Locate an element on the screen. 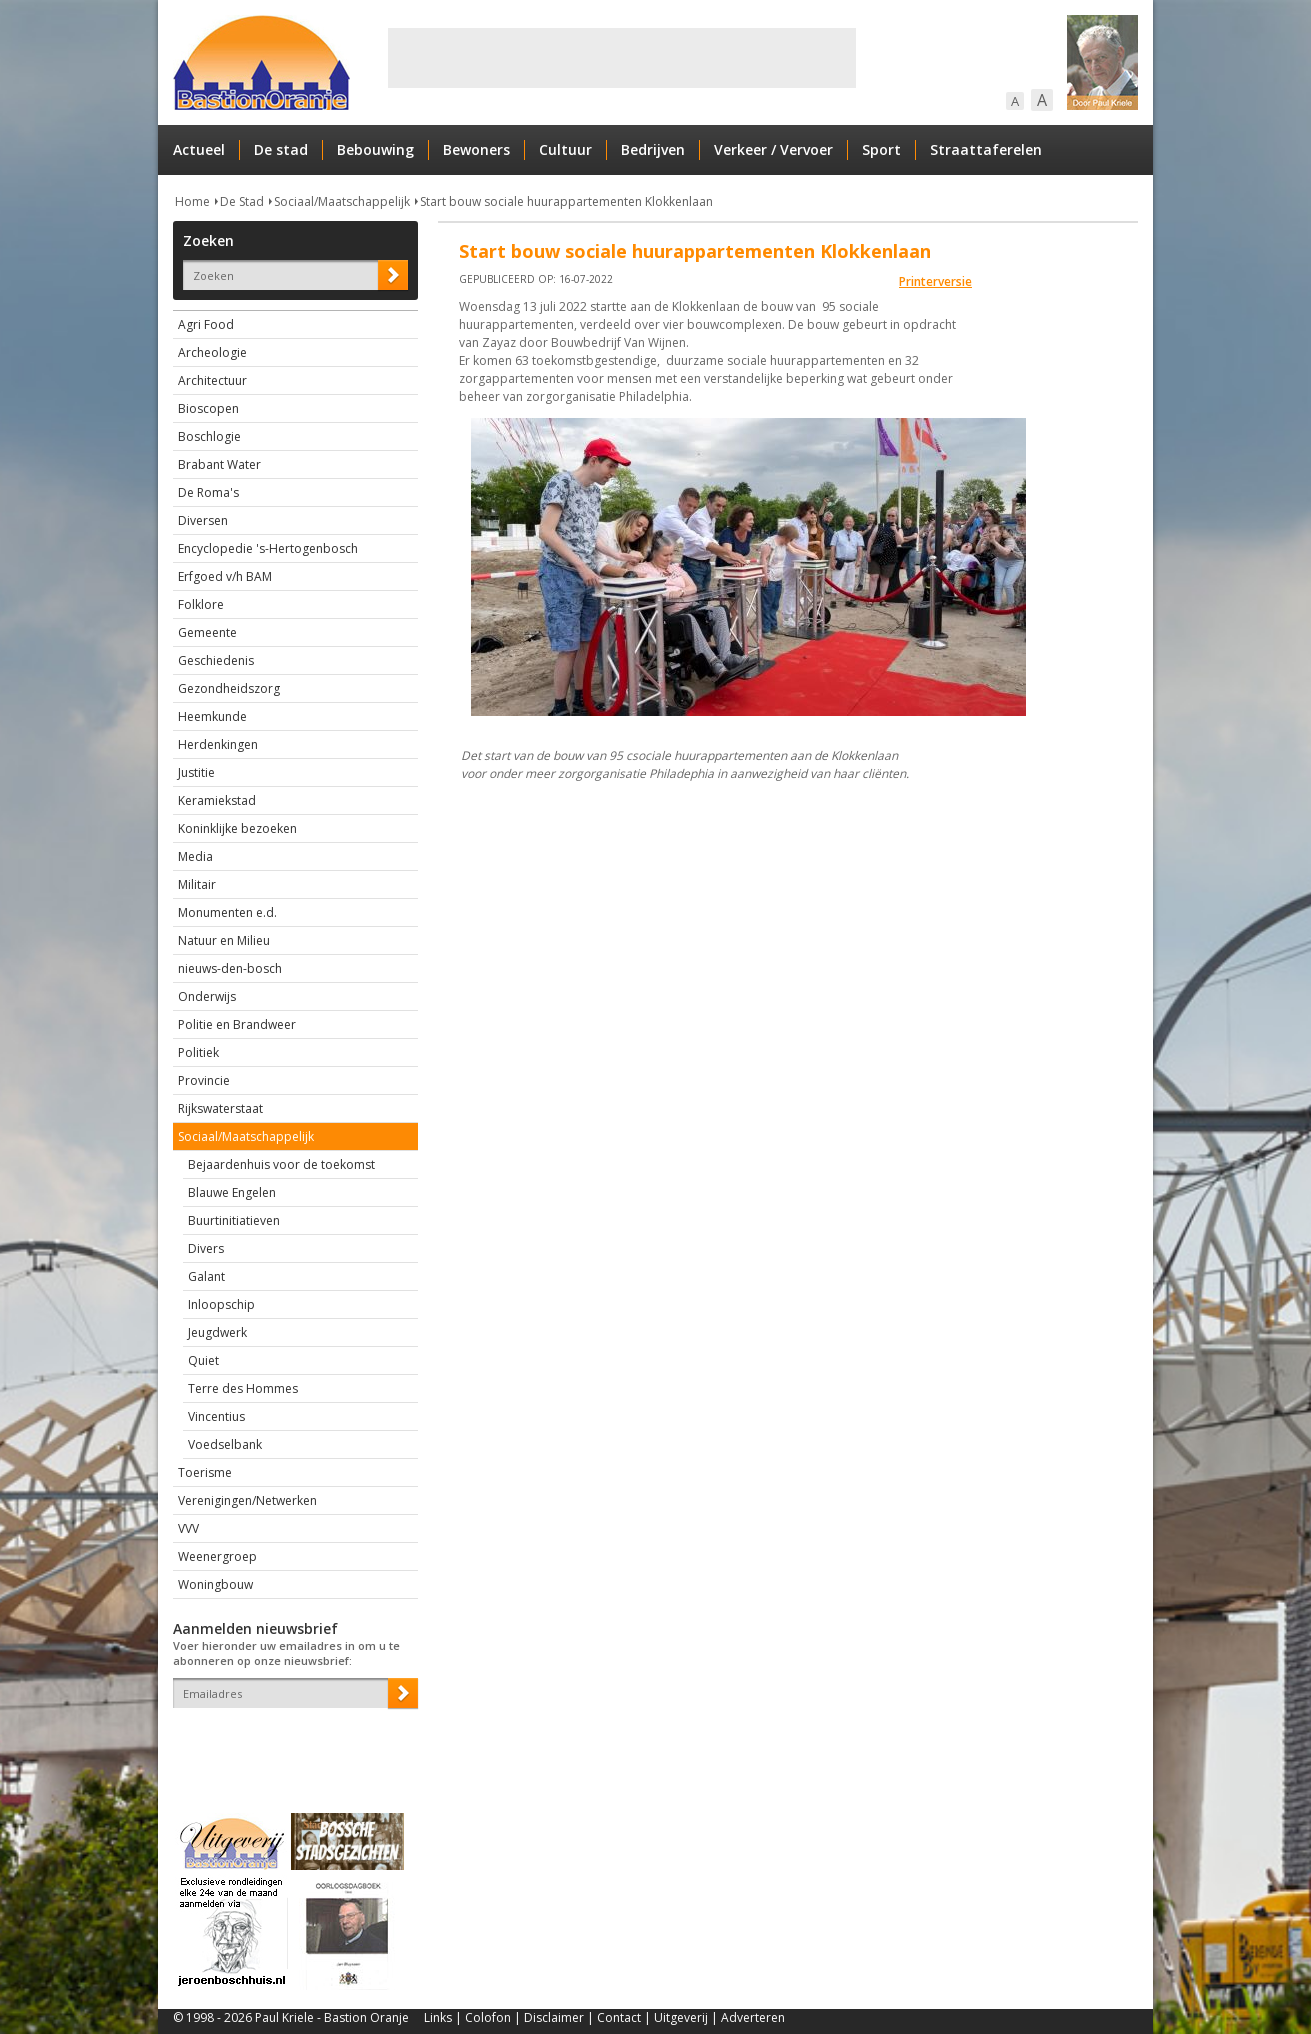 This screenshot has height=2034, width=1311. Diversen is located at coordinates (203, 520).